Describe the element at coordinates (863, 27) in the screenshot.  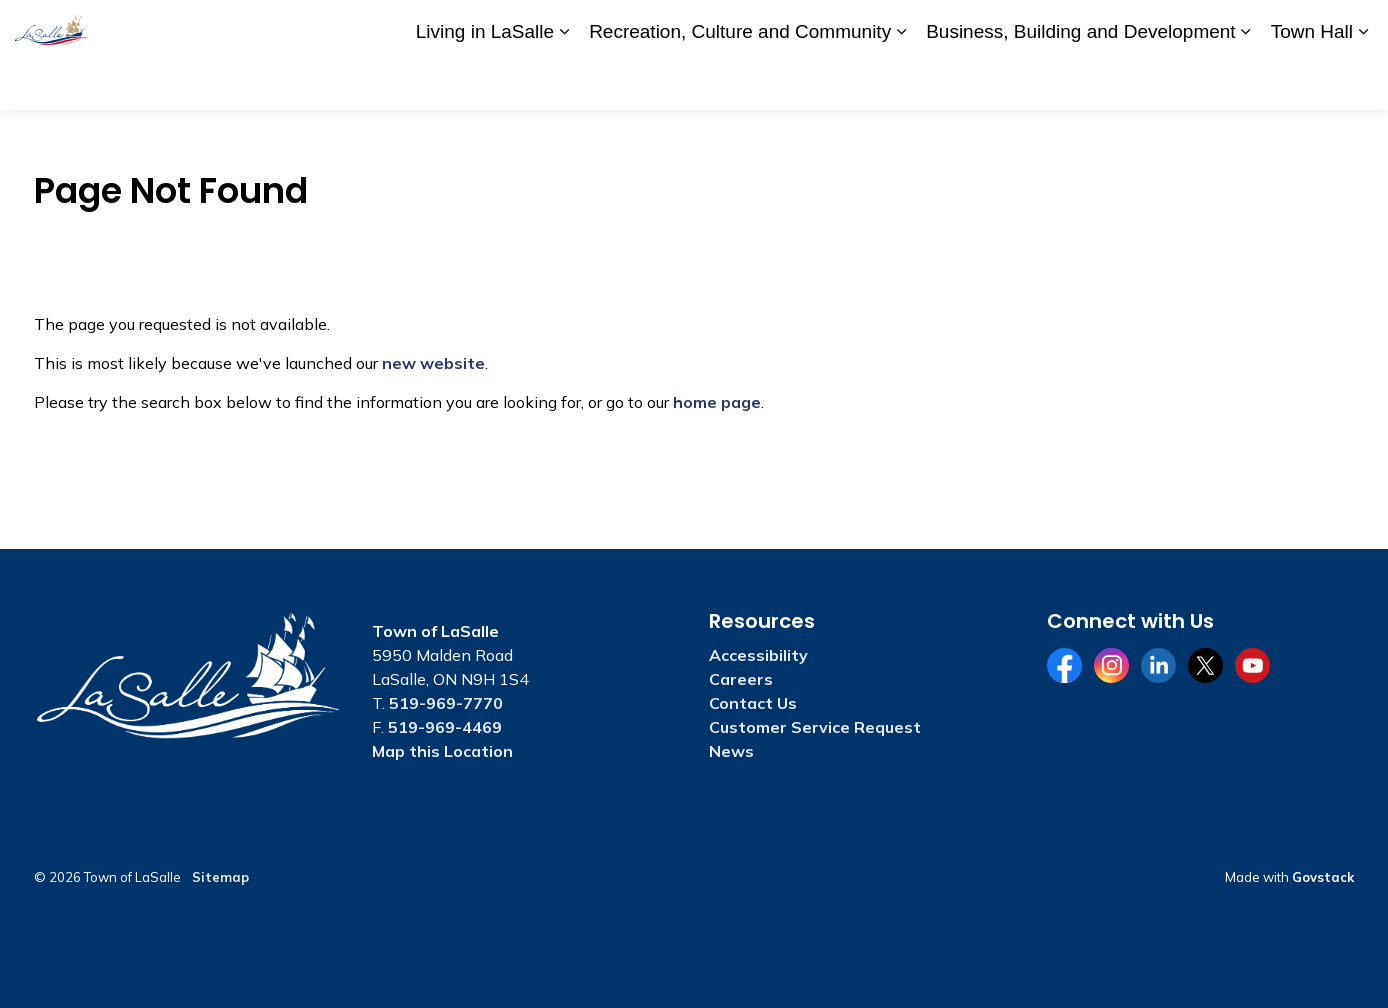
I see `A to Z Services` at that location.